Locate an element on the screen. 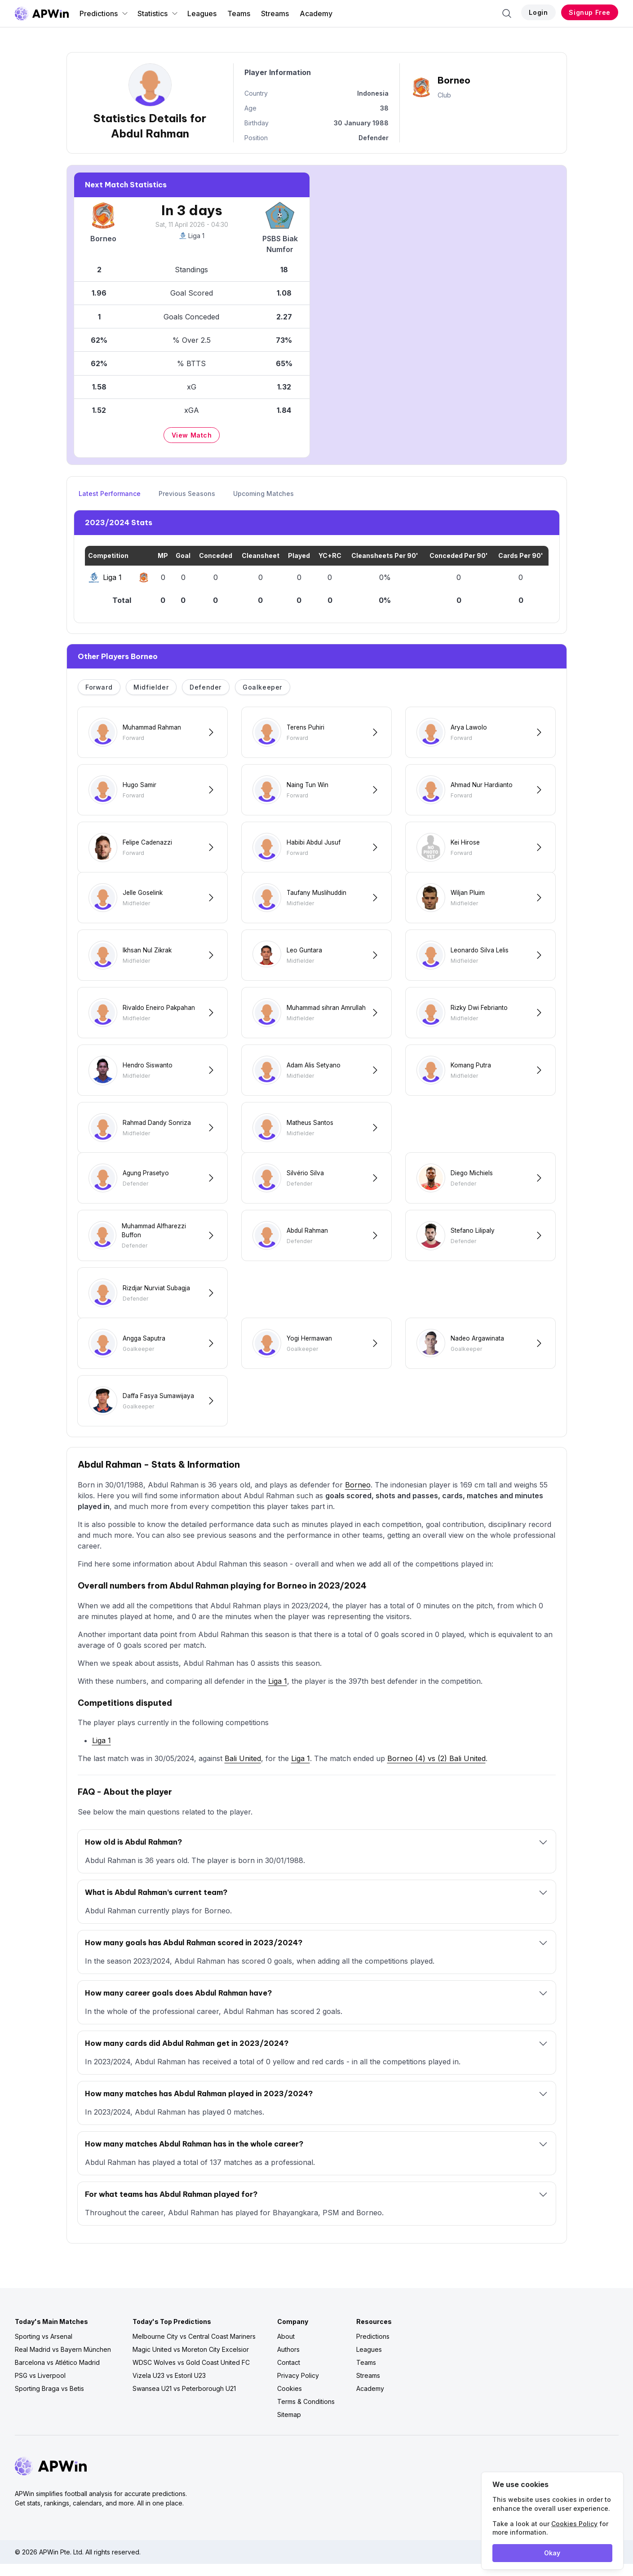 This screenshot has height=2576, width=633. [Go to homepage] is located at coordinates (41, 13).